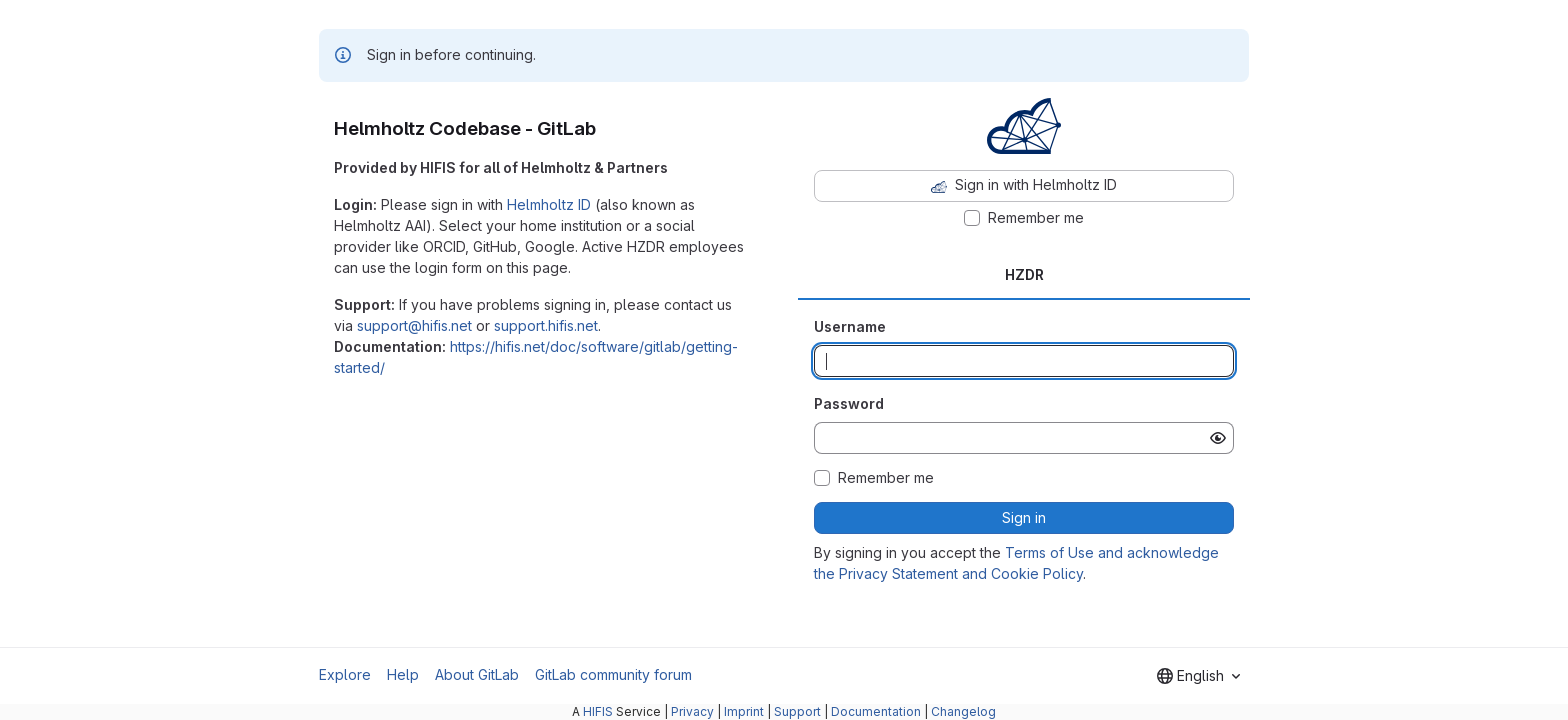 Image resolution: width=1568 pixels, height=720 pixels. I want to click on support@hifis.net, so click(414, 325).